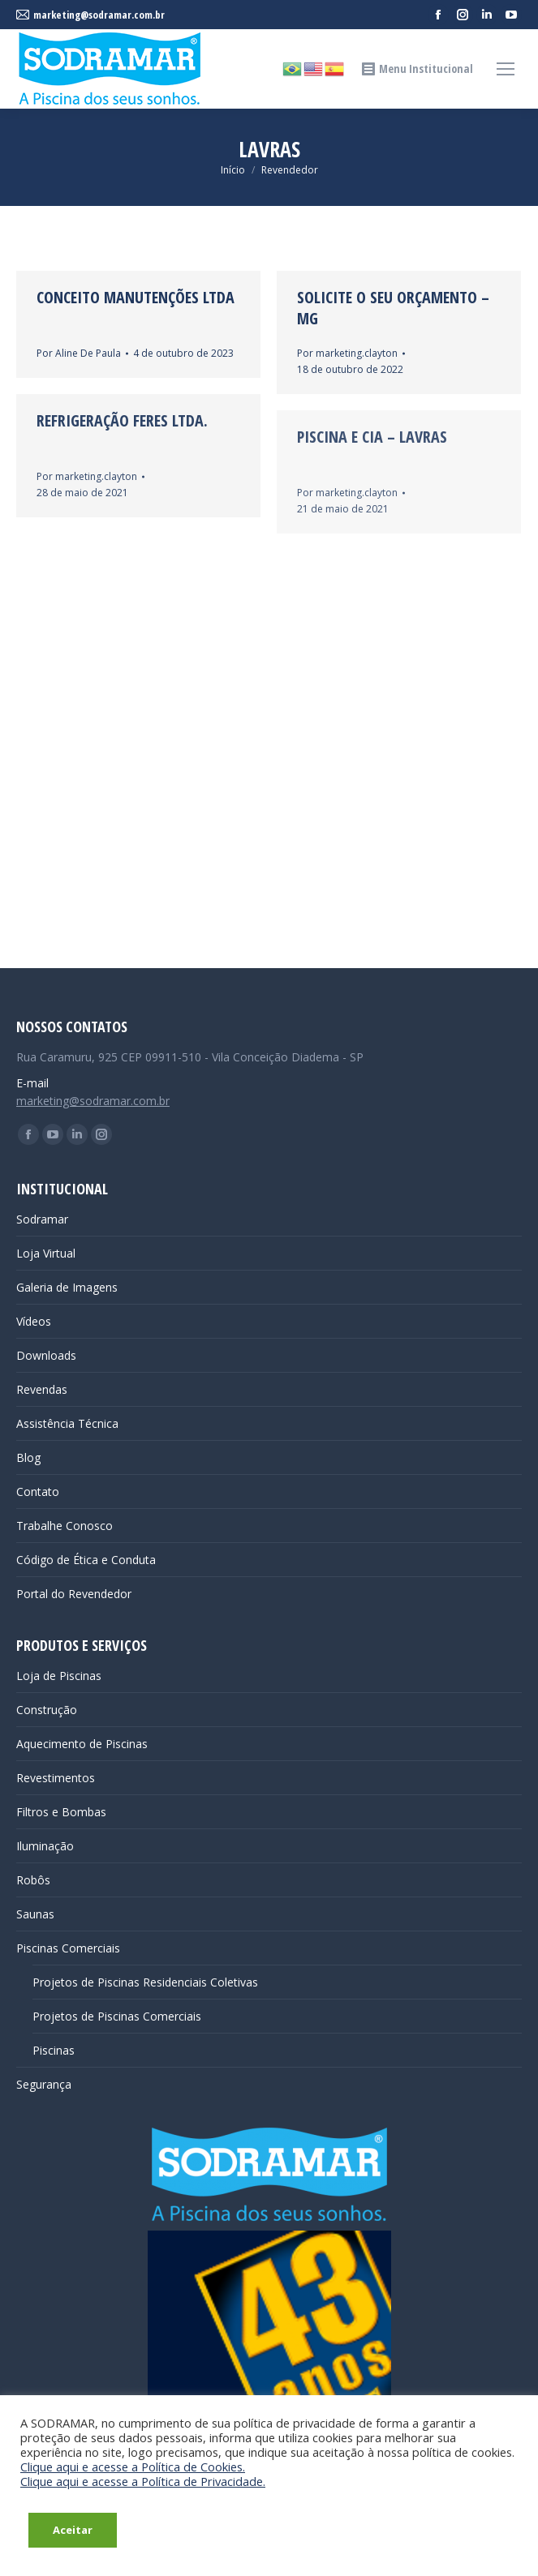 This screenshot has height=2576, width=538. Describe the element at coordinates (82, 1743) in the screenshot. I see `Aquecimento de Piscinas` at that location.